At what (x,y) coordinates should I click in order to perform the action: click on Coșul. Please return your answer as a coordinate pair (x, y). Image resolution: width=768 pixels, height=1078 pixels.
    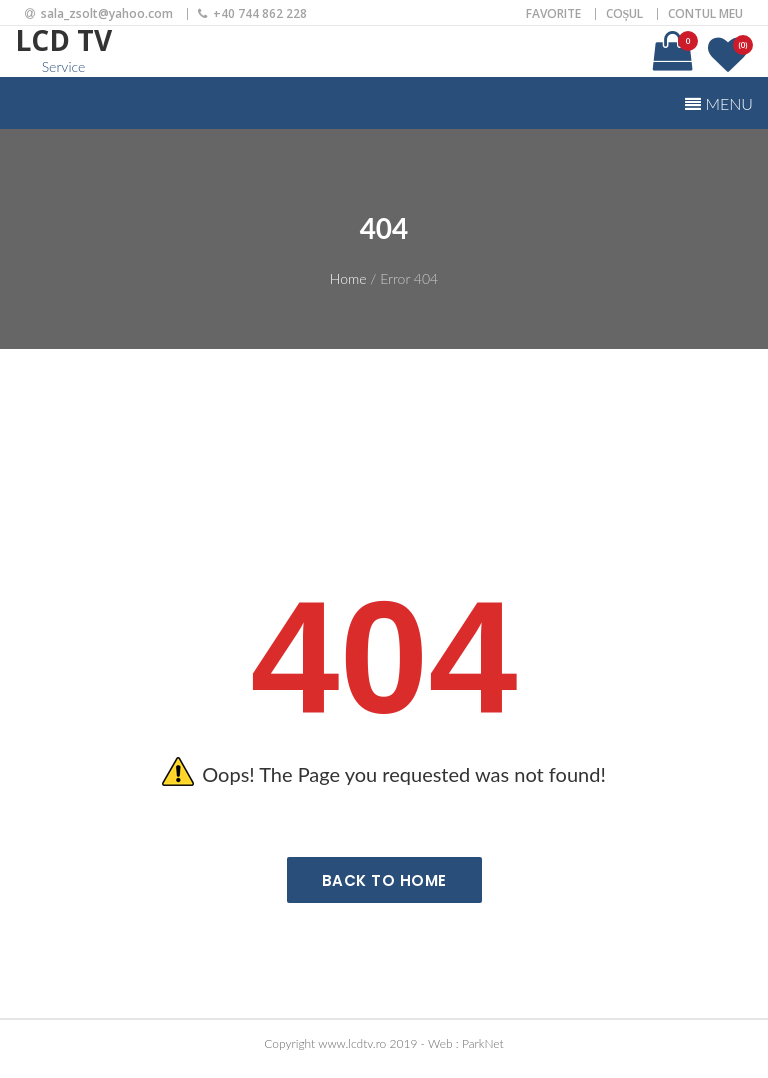
    Looking at the image, I should click on (625, 13).